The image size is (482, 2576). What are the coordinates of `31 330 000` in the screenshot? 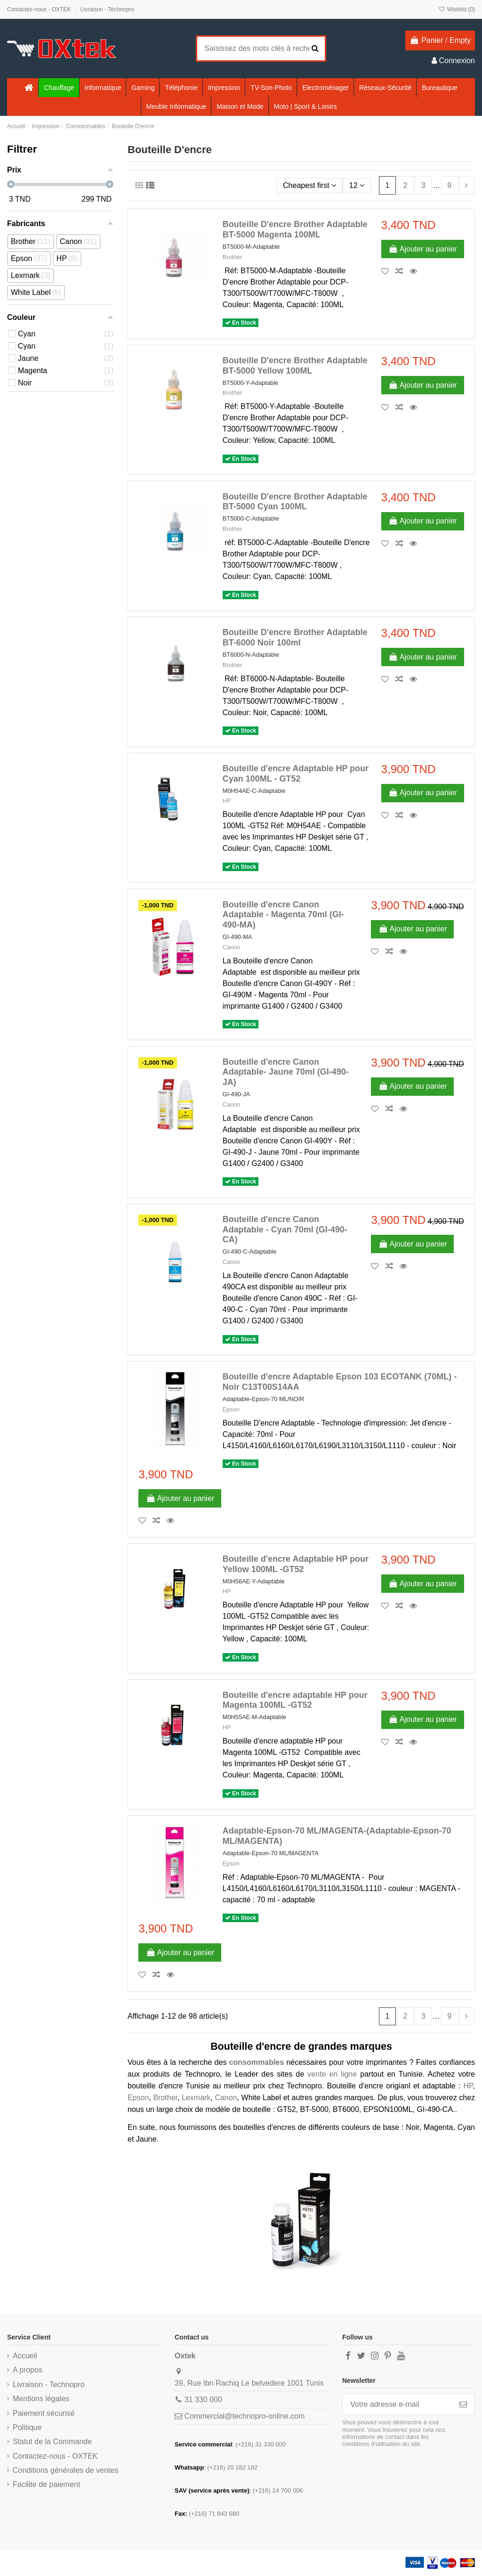 It's located at (203, 2400).